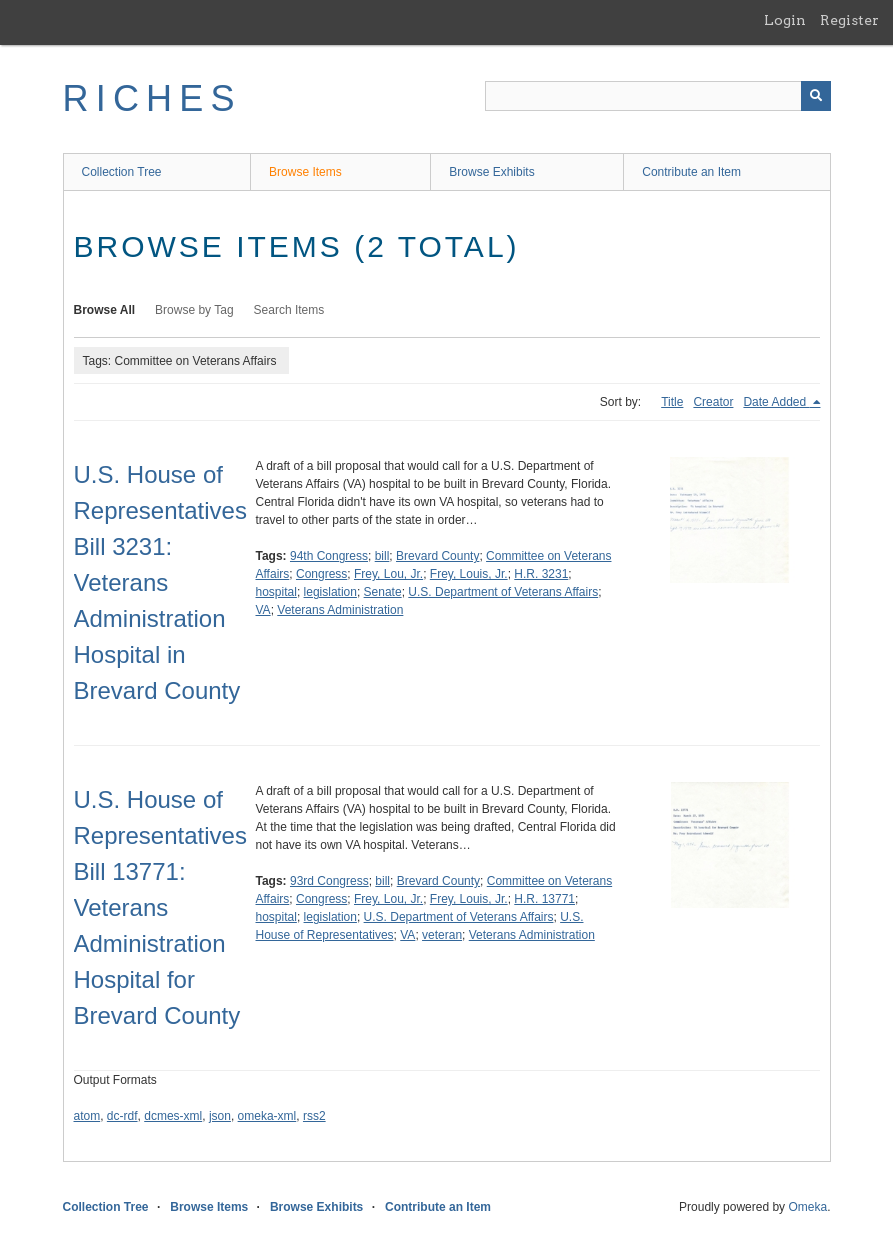 This screenshot has height=1234, width=893. Describe the element at coordinates (541, 574) in the screenshot. I see `H.R. 3231` at that location.